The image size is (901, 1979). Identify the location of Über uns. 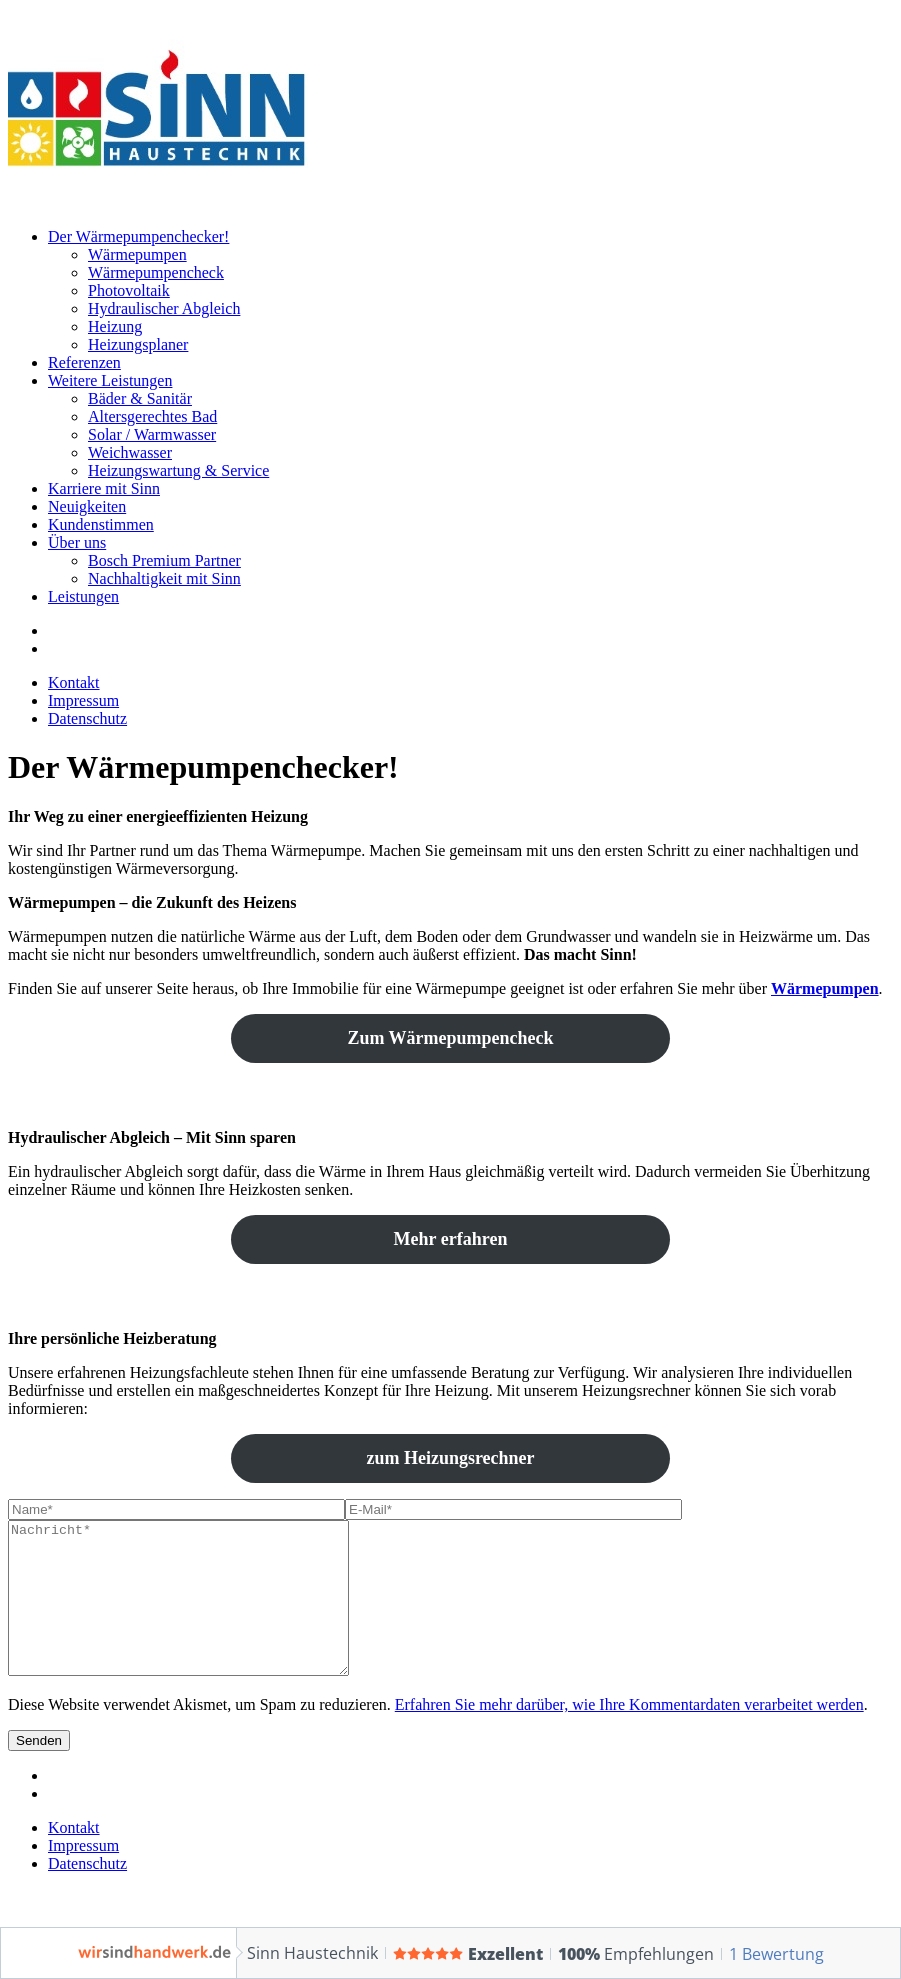
(77, 542).